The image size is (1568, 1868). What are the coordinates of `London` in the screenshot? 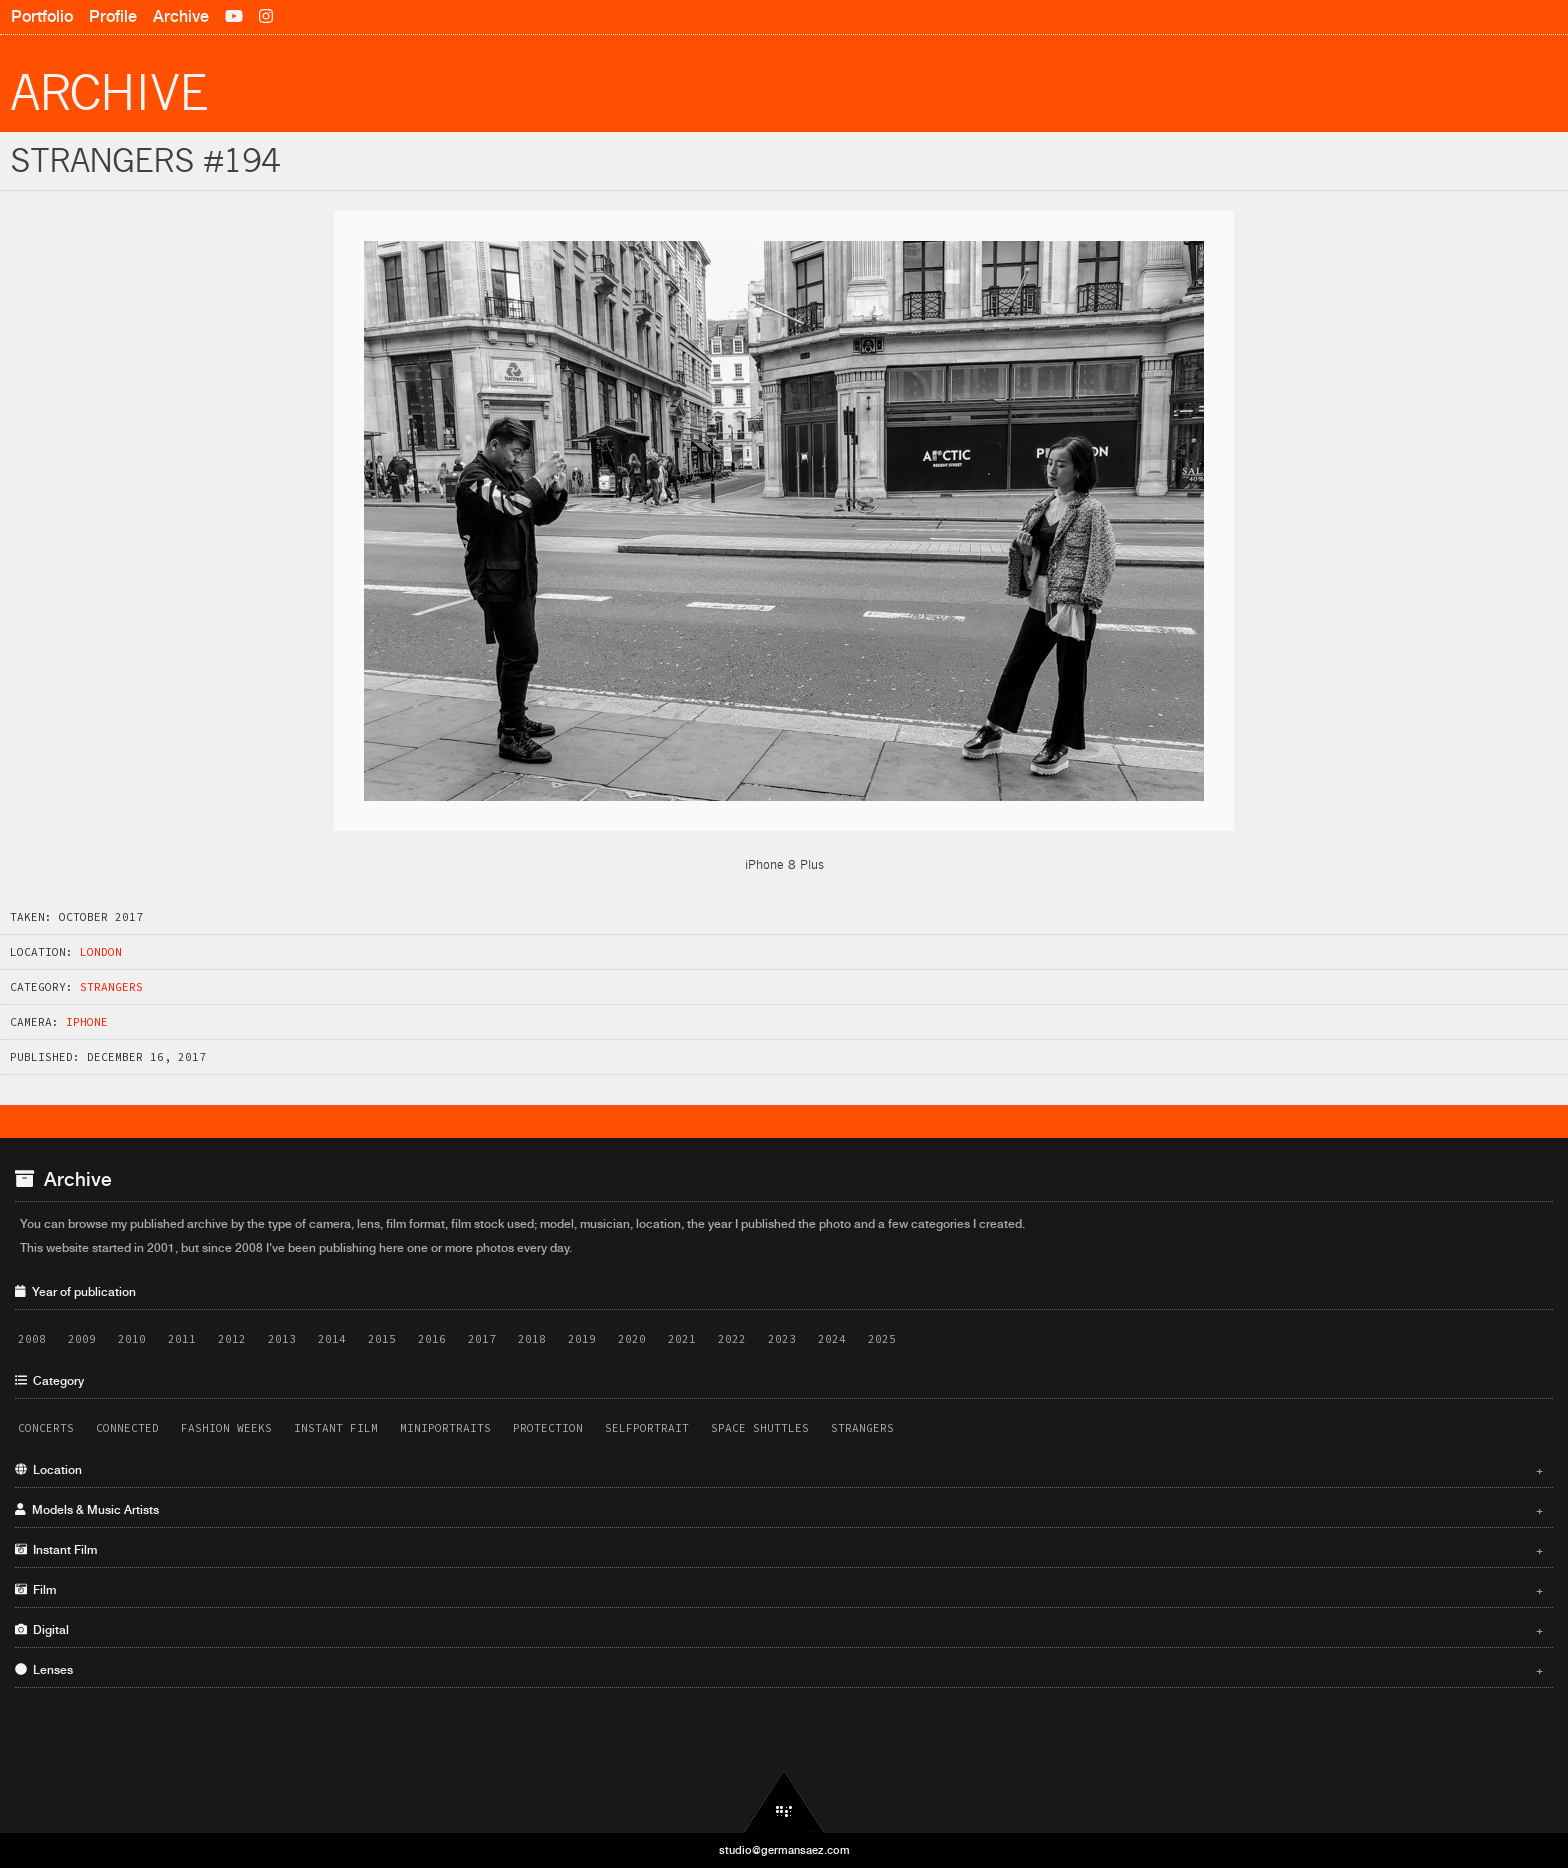 It's located at (101, 952).